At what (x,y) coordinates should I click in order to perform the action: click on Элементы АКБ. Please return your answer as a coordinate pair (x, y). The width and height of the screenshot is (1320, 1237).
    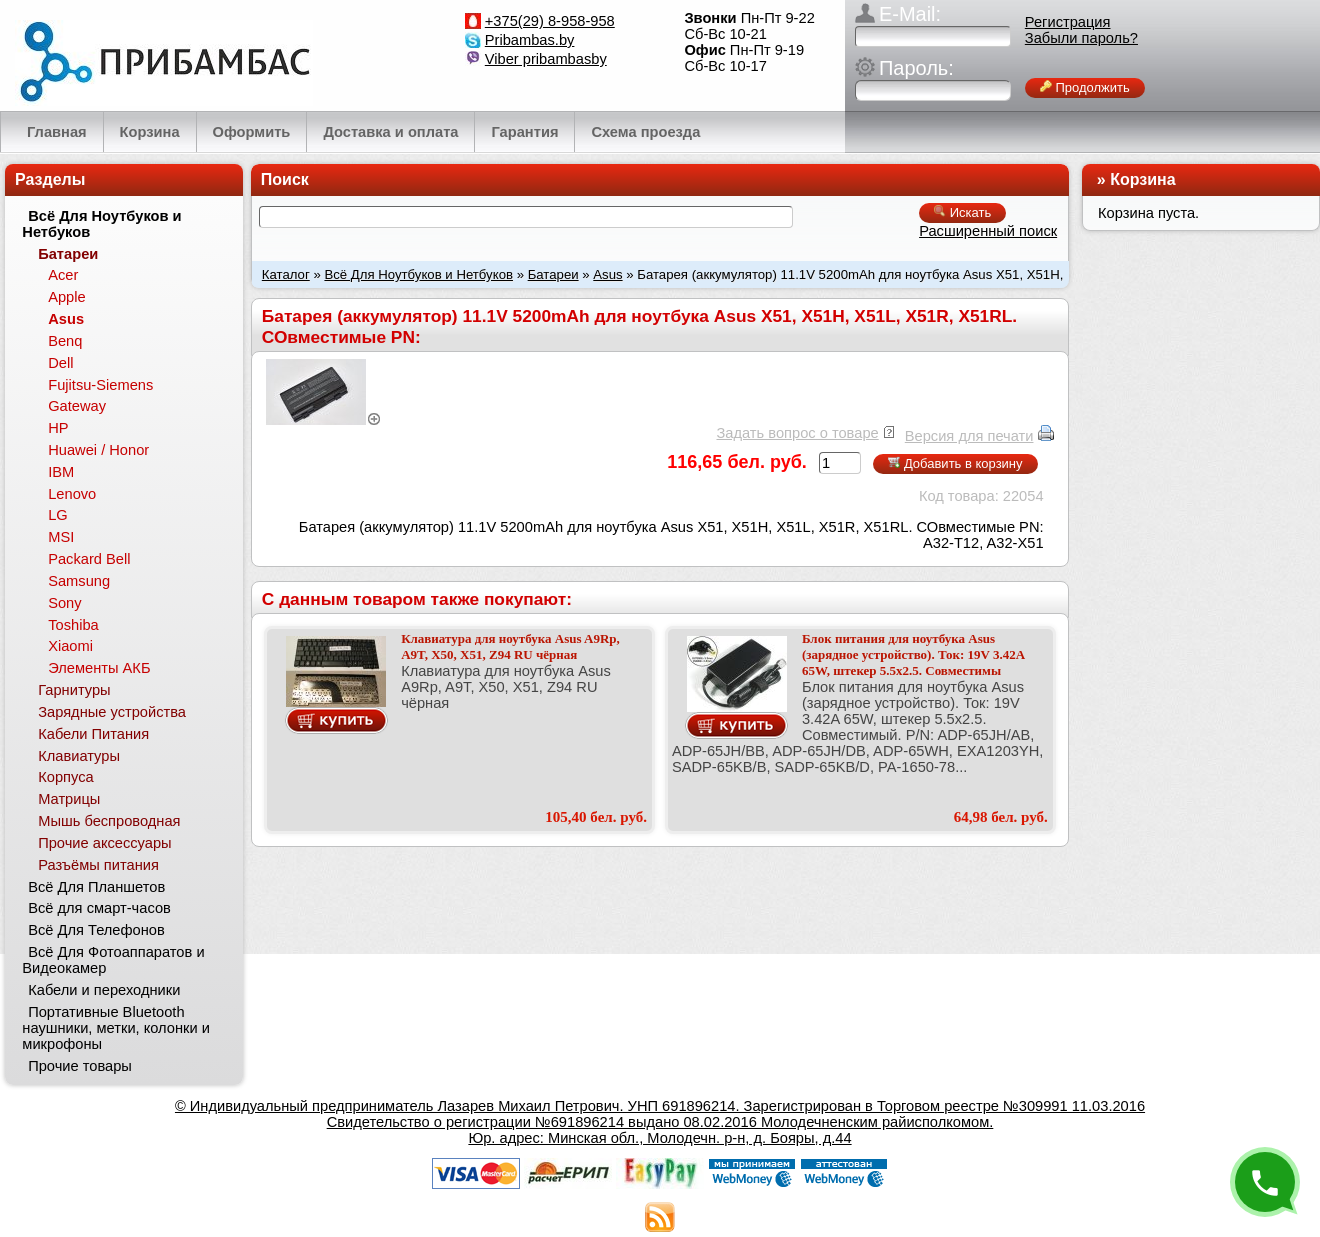
    Looking at the image, I should click on (99, 668).